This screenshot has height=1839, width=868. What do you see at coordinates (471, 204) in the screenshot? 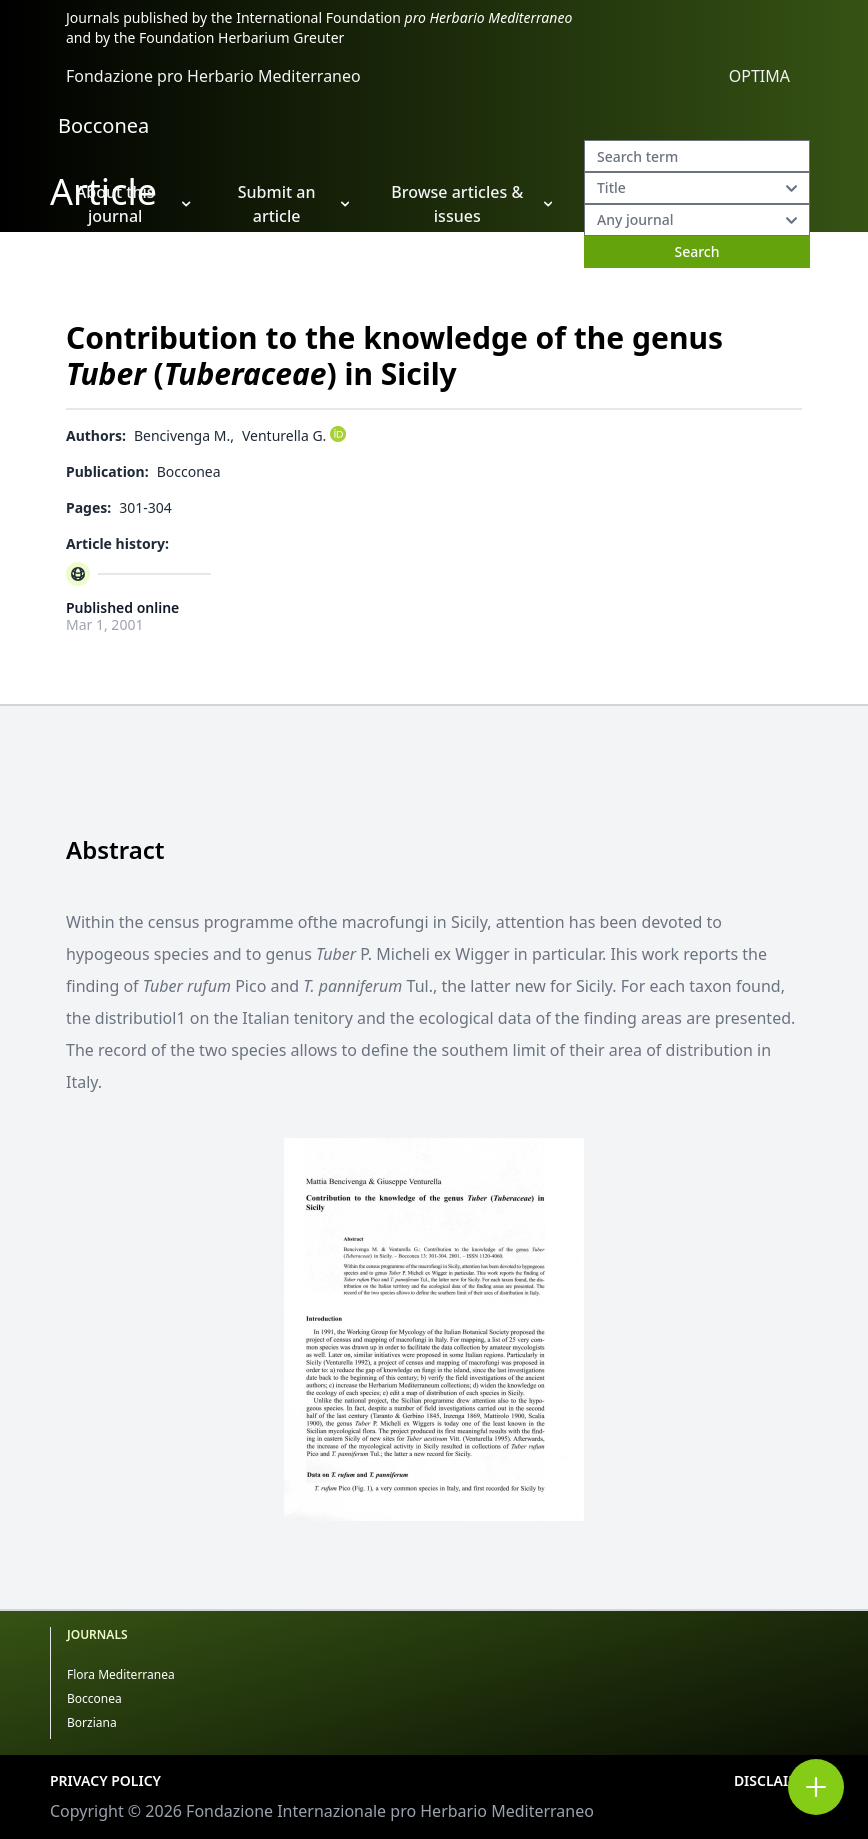
I see `Browse articles & issues` at bounding box center [471, 204].